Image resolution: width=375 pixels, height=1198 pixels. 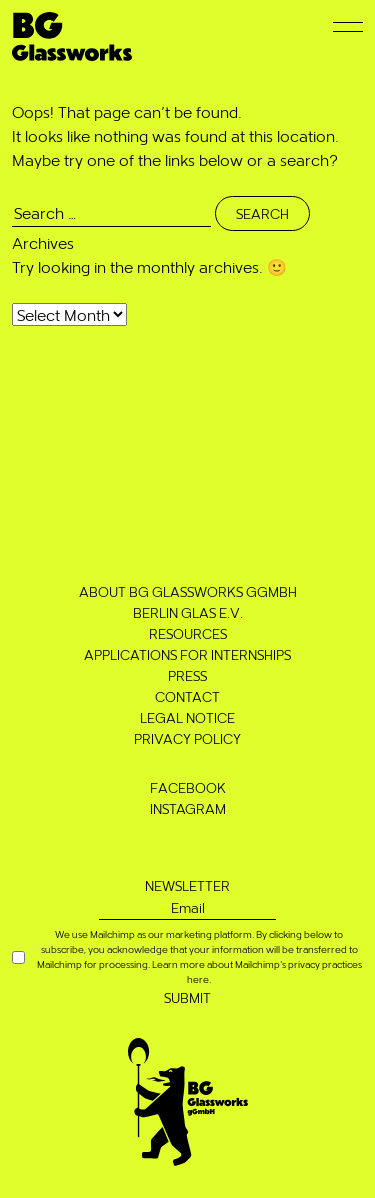 I want to click on Press, so click(x=187, y=675).